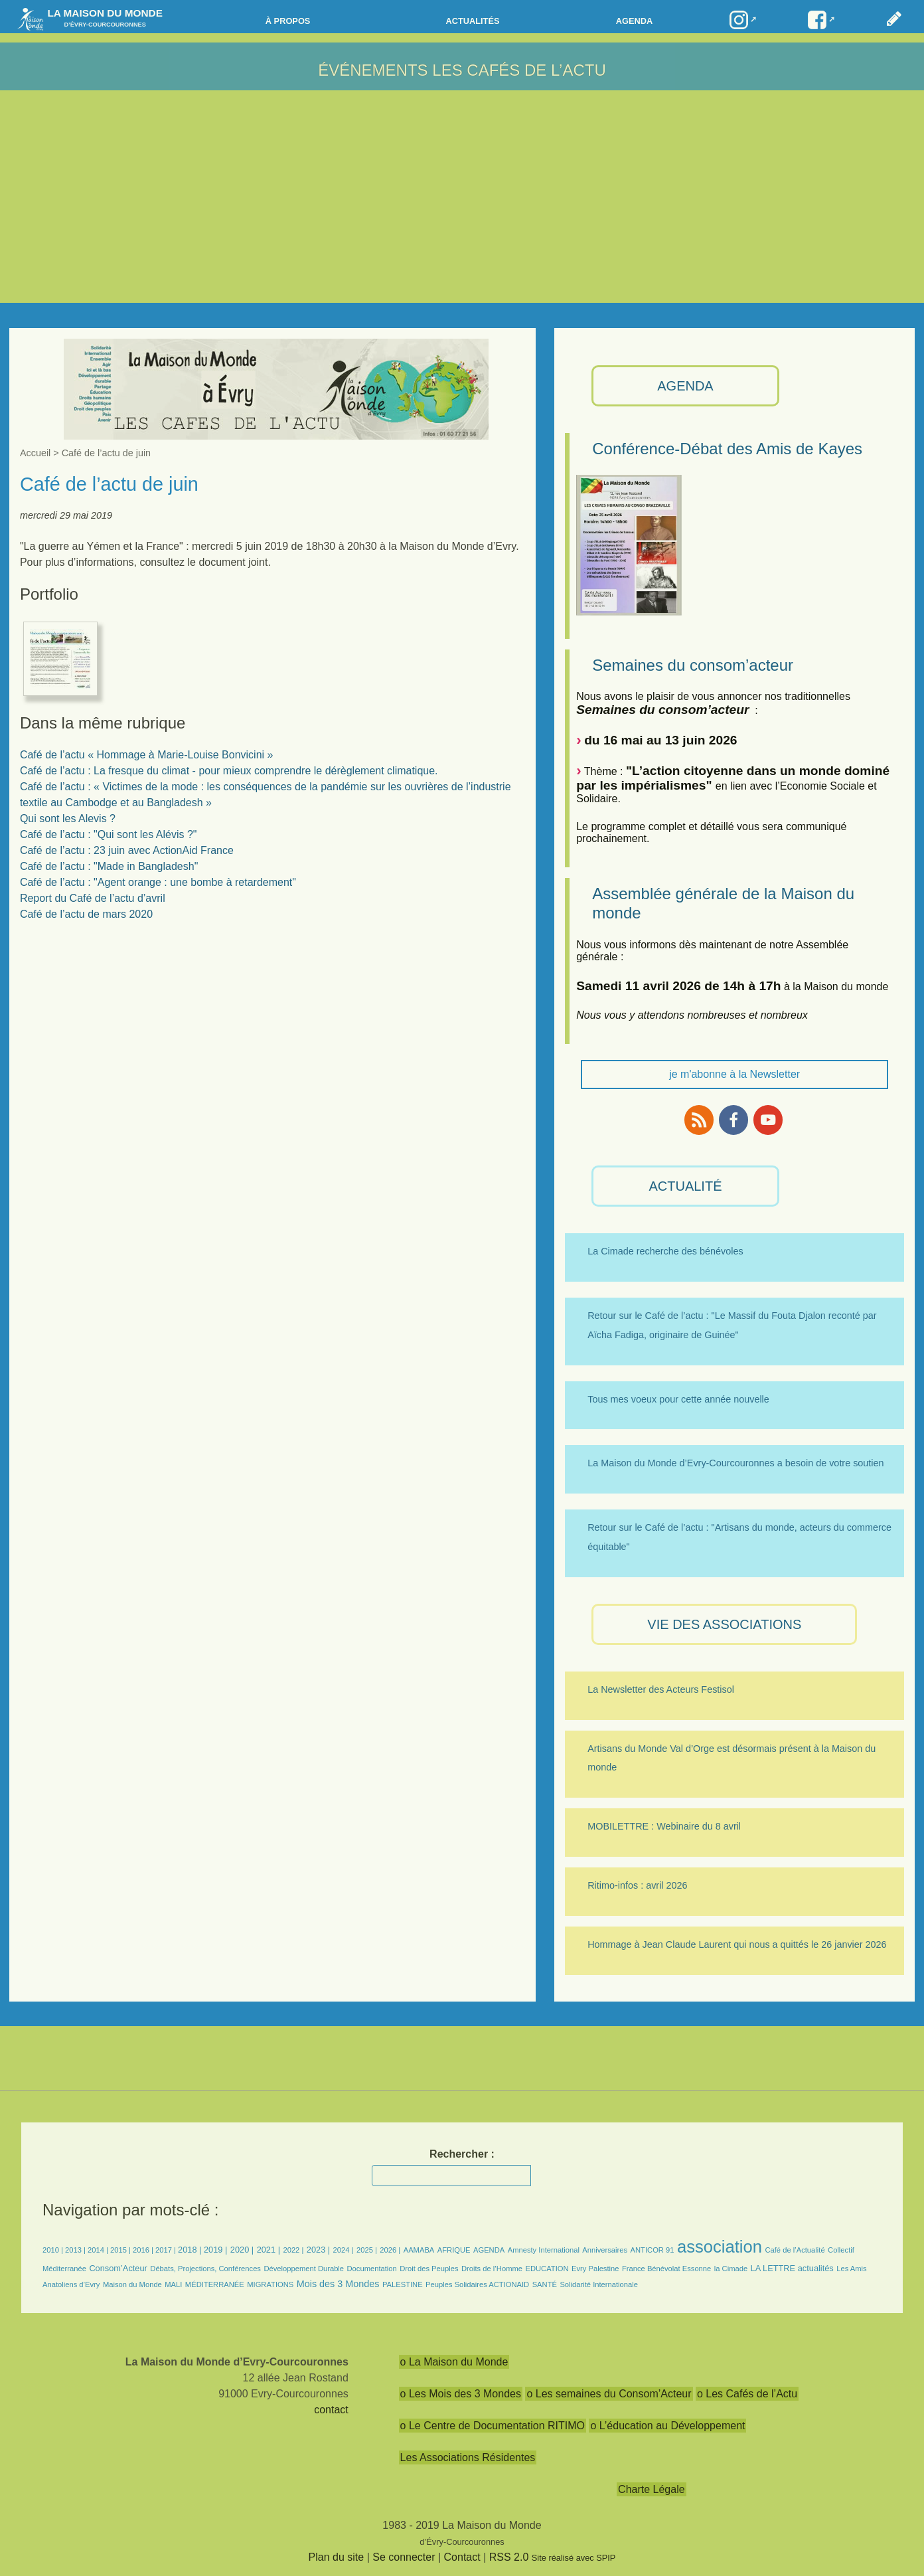 Image resolution: width=924 pixels, height=2576 pixels. I want to click on Mois des 3 Mondes, so click(338, 2283).